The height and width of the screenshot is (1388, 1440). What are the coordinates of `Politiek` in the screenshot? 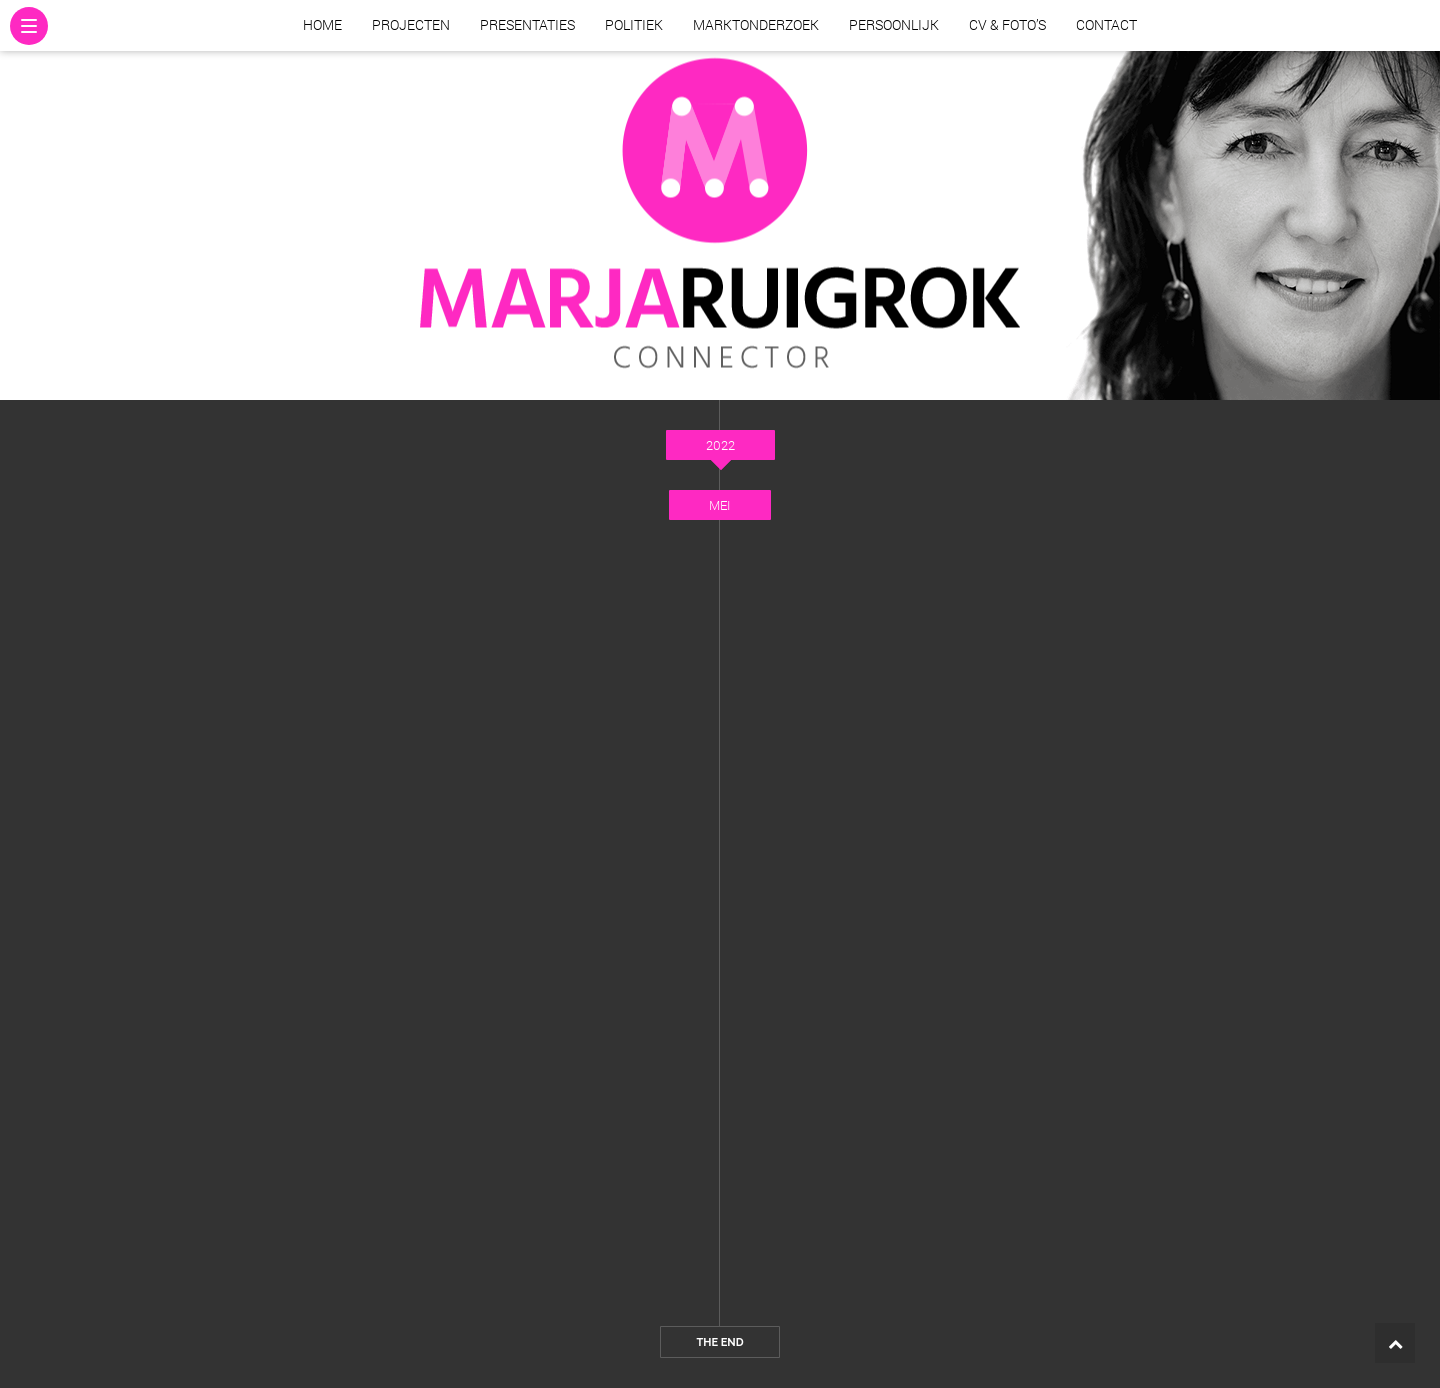 It's located at (634, 24).